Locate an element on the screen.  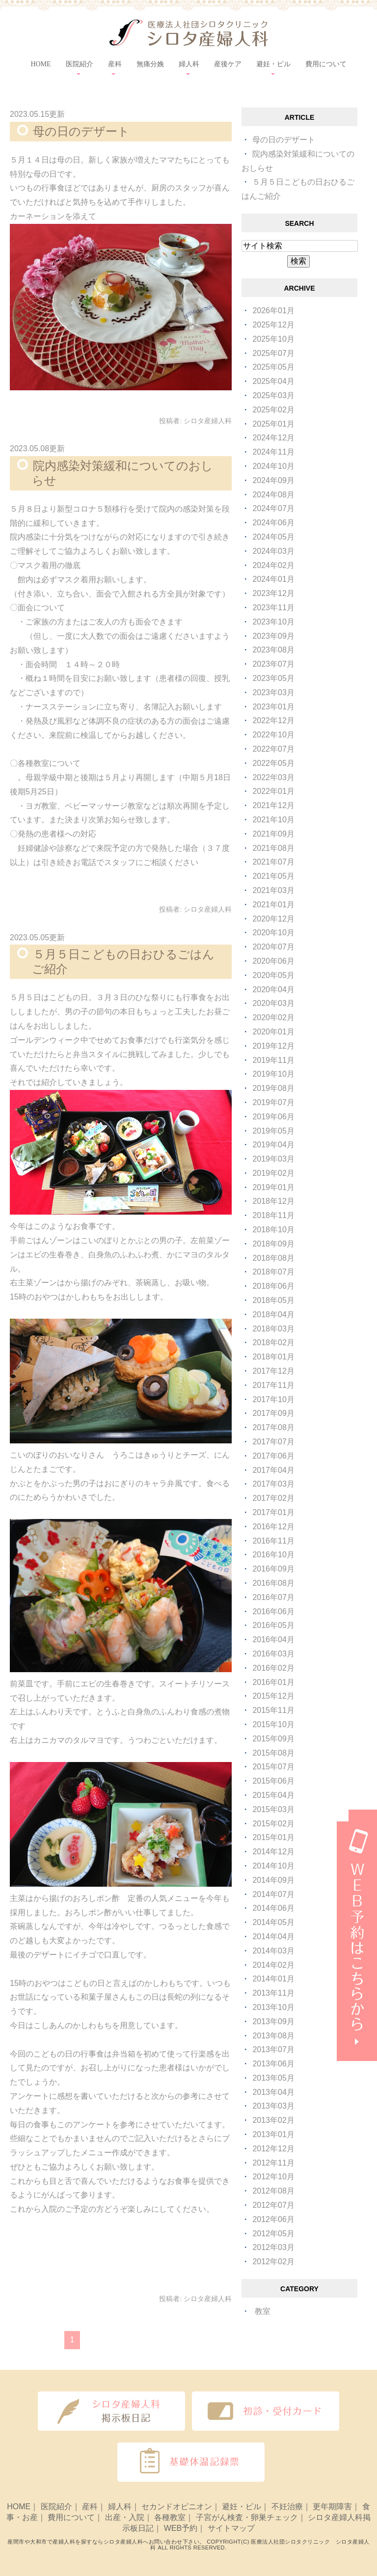
2012年11月 is located at coordinates (273, 2163).